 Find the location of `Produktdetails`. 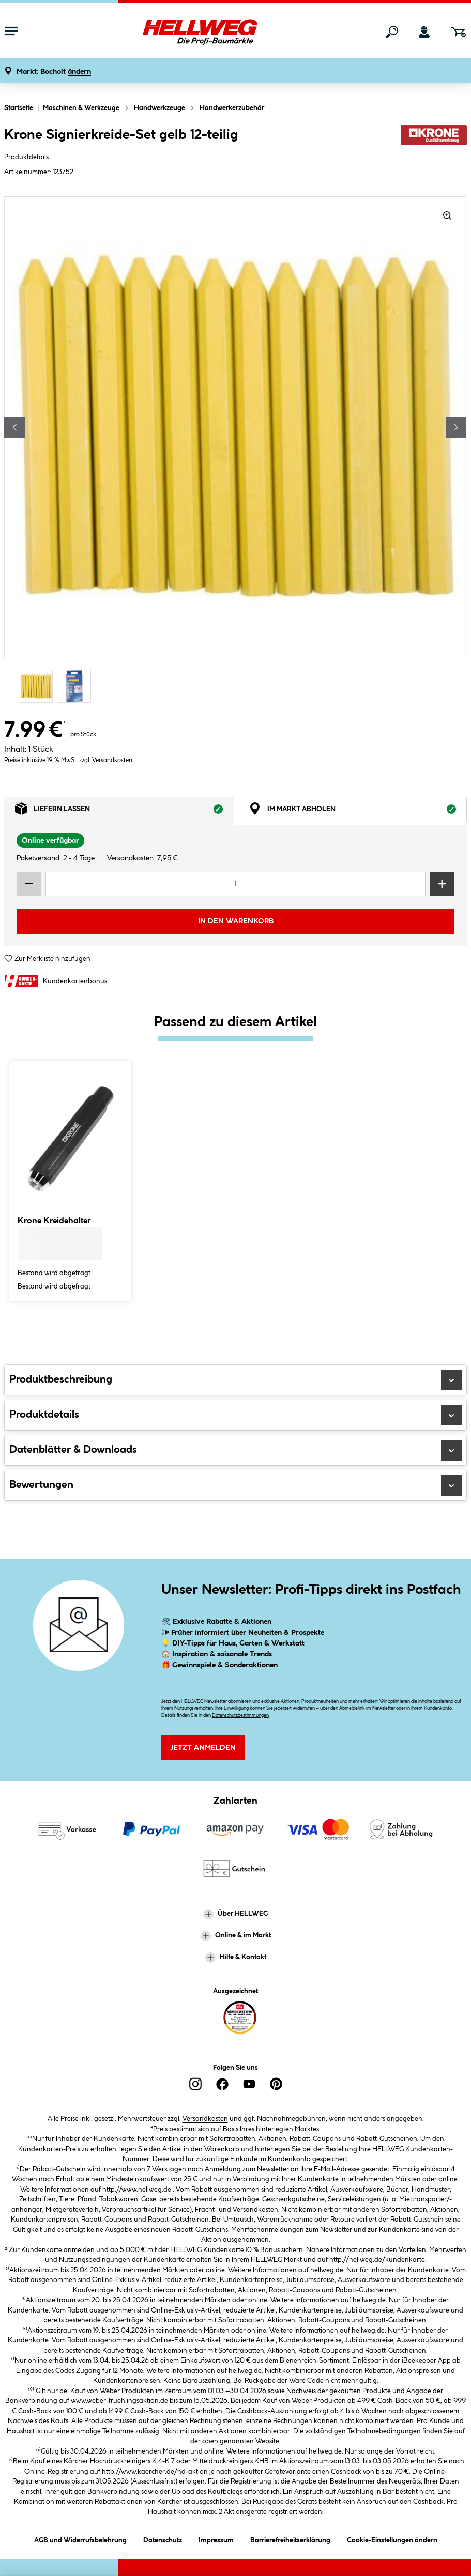

Produktdetails is located at coordinates (26, 157).